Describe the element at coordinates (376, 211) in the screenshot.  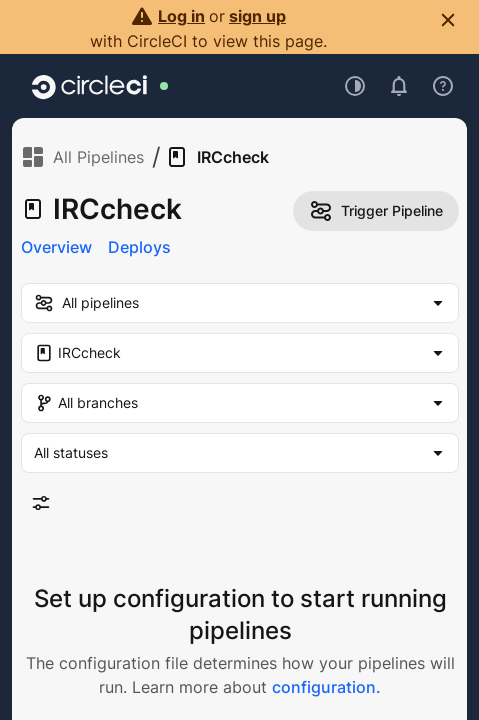
I see `Trigger Pipeline` at that location.